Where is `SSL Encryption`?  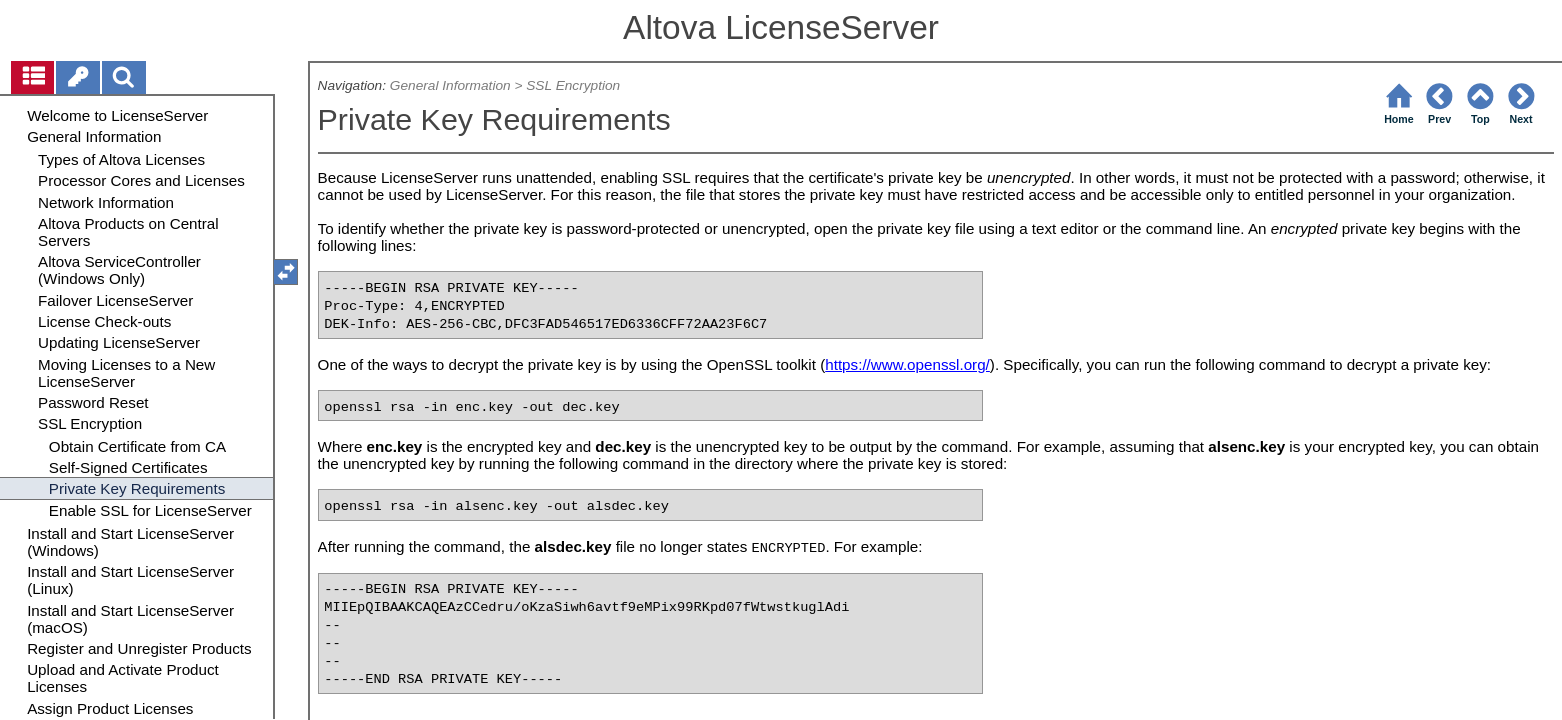
SSL Encryption is located at coordinates (573, 85).